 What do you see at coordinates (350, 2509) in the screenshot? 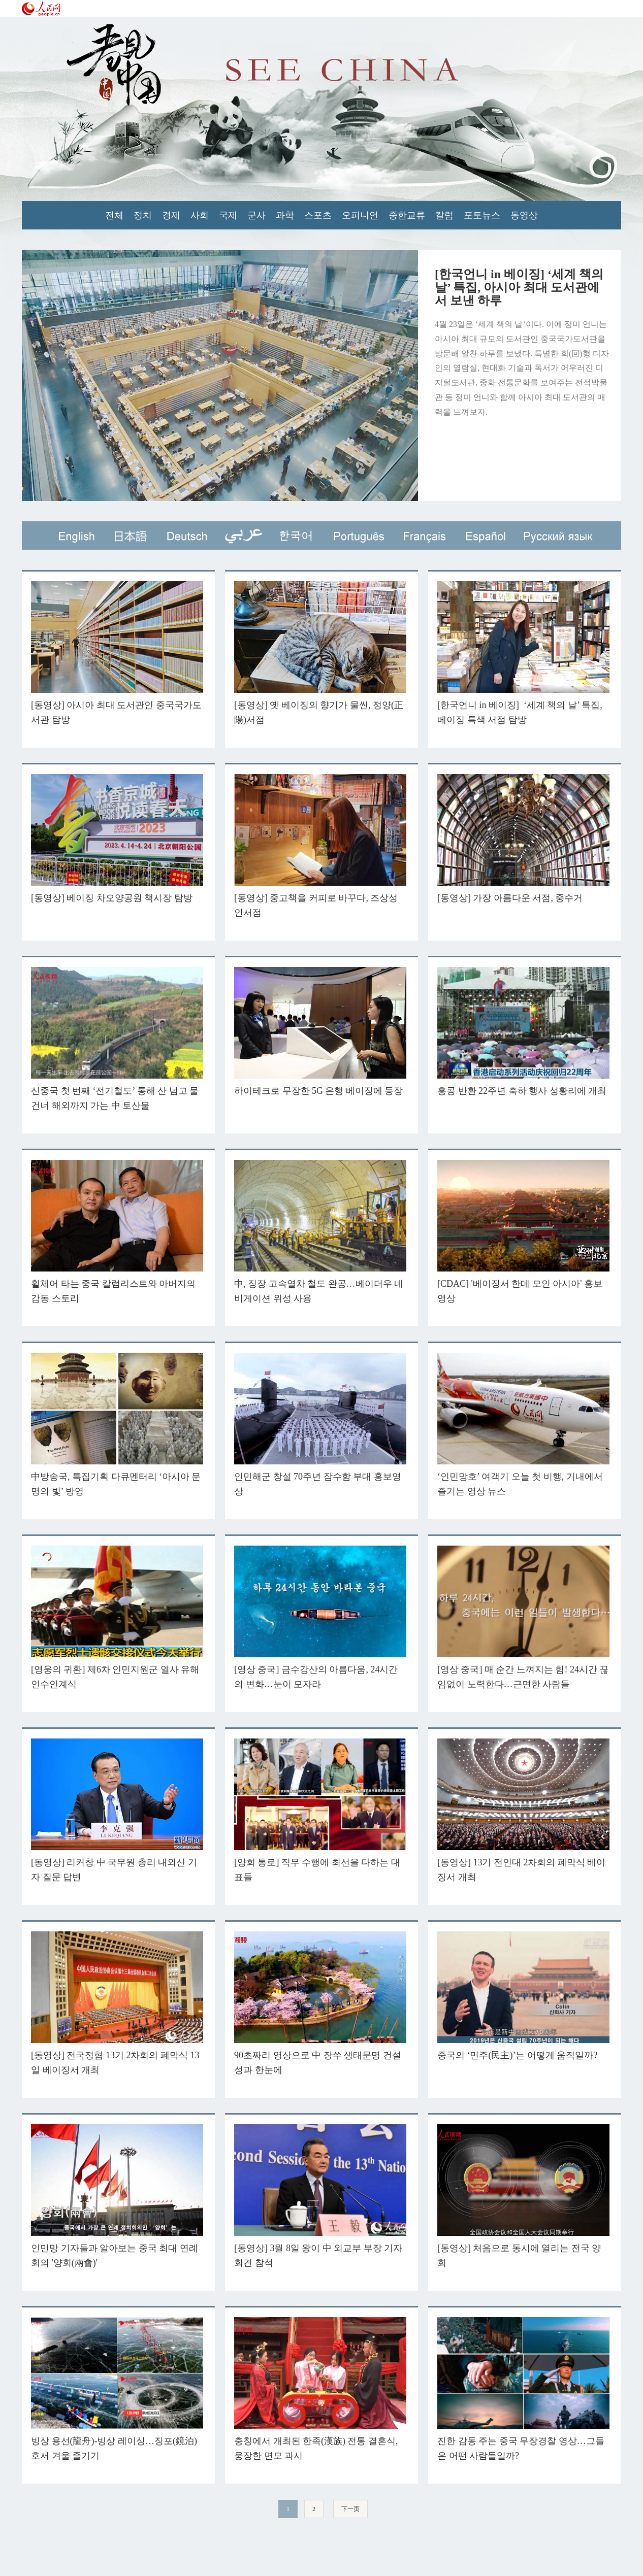
I see `下一页` at bounding box center [350, 2509].